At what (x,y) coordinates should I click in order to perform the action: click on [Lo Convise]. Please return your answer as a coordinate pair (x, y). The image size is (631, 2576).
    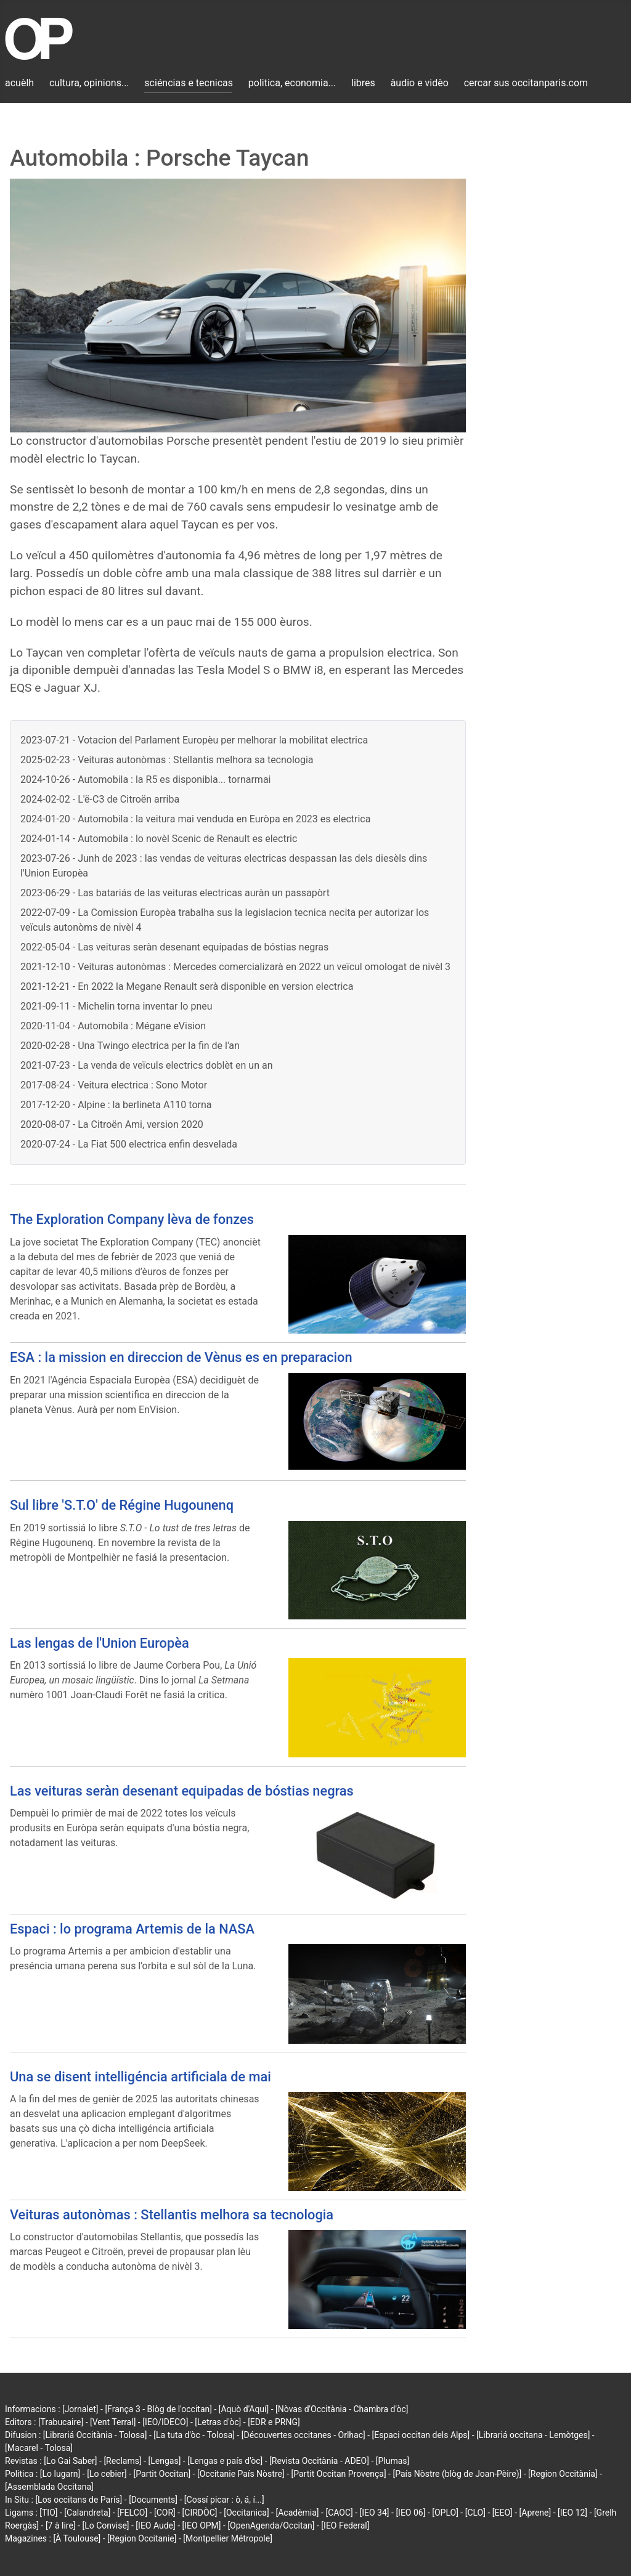
    Looking at the image, I should click on (105, 2525).